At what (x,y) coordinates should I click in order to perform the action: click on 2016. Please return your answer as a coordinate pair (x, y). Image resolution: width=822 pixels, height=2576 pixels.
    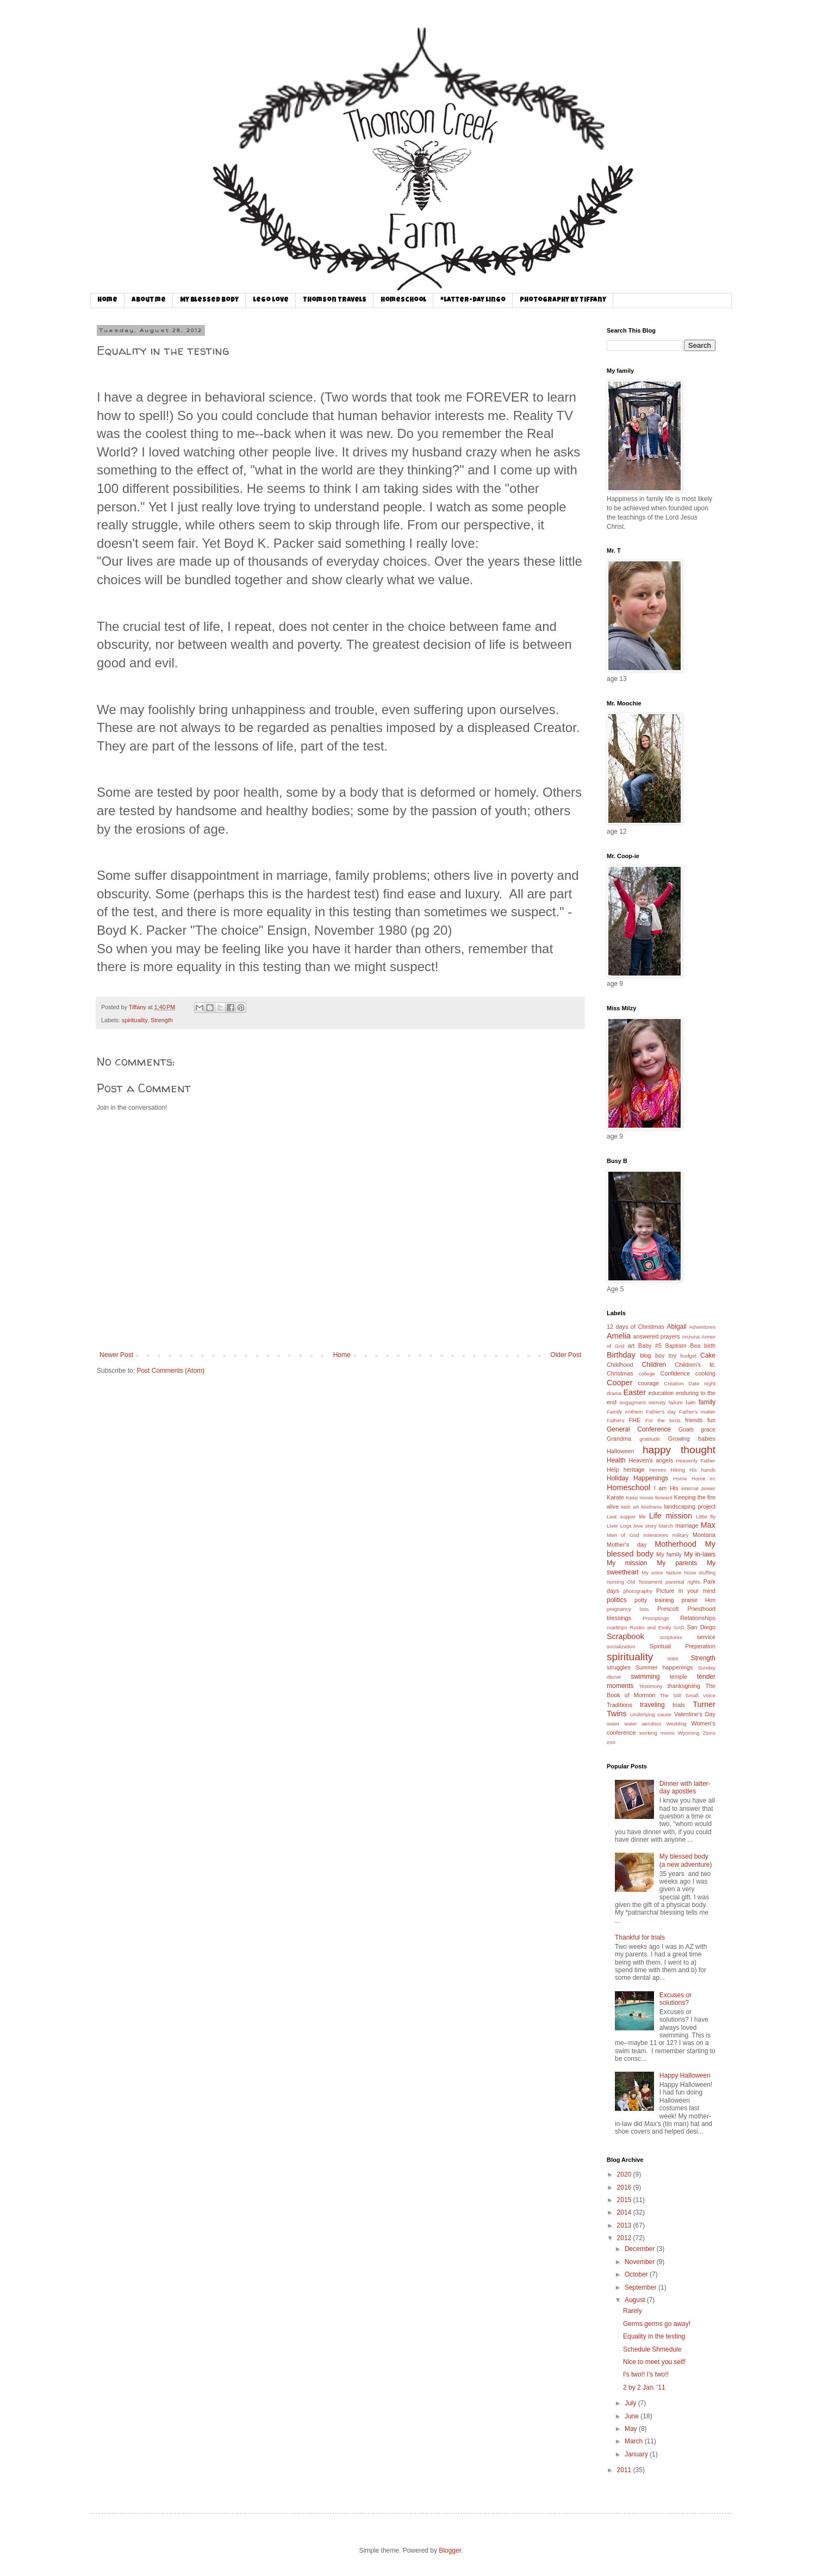
    Looking at the image, I should click on (625, 2187).